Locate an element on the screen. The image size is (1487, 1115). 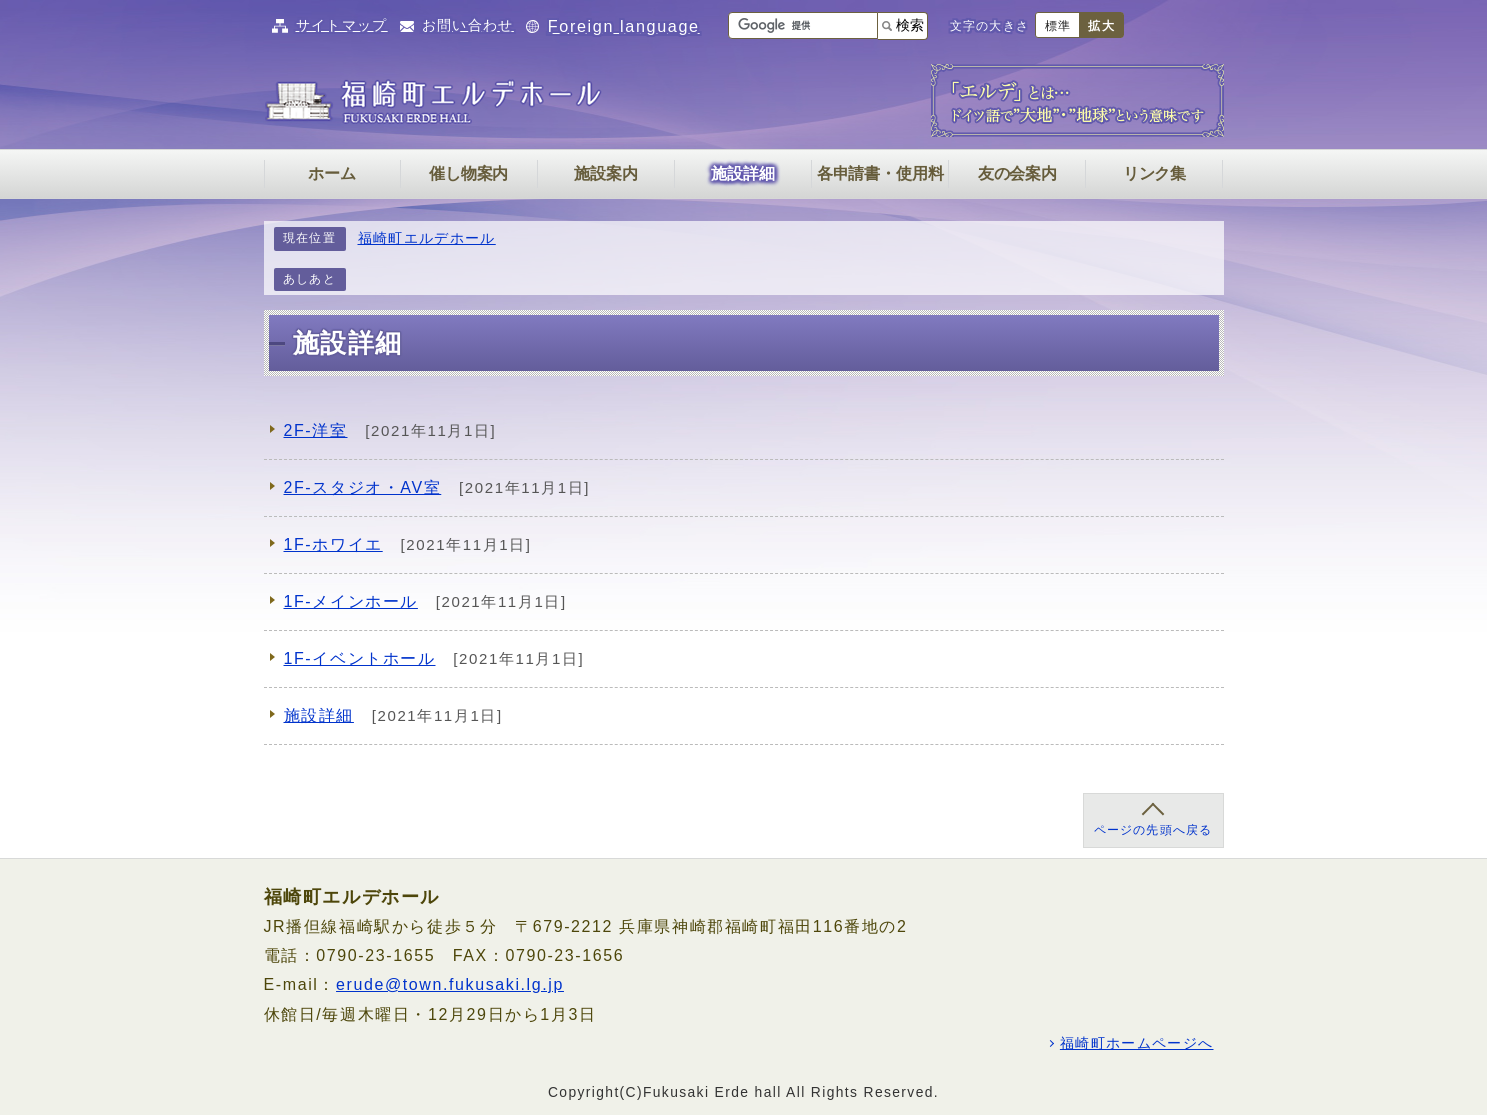
1F-メインホール is located at coordinates (351, 601).